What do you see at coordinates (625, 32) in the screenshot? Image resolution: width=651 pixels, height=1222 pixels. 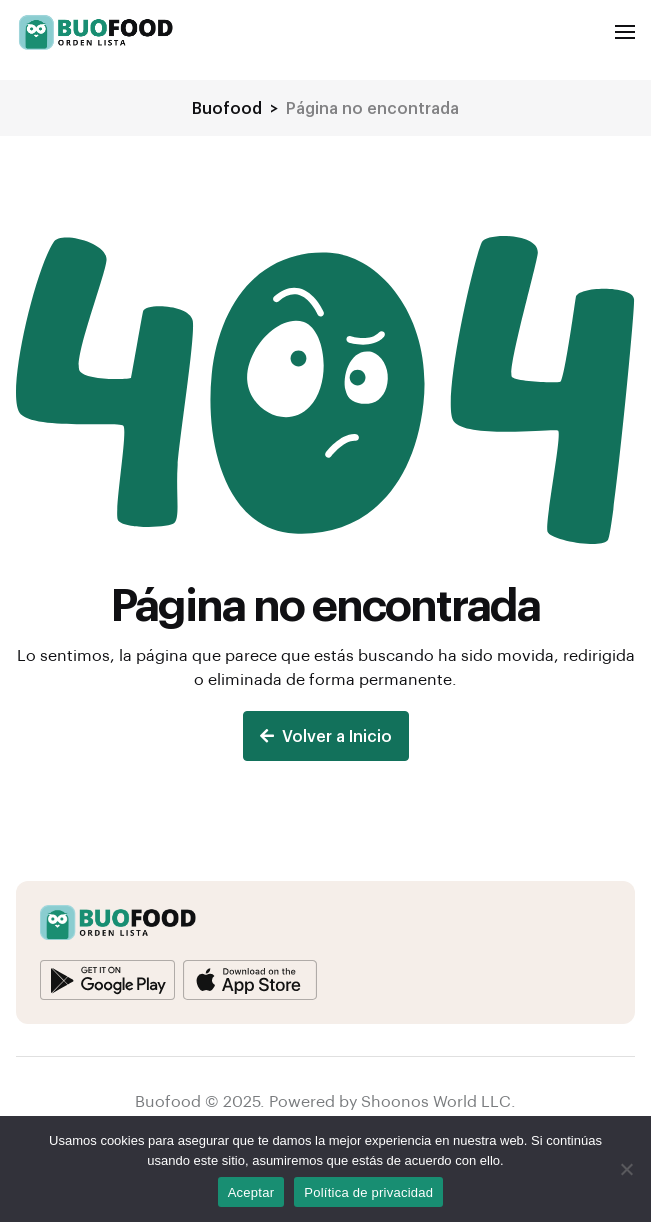 I see `[button]` at bounding box center [625, 32].